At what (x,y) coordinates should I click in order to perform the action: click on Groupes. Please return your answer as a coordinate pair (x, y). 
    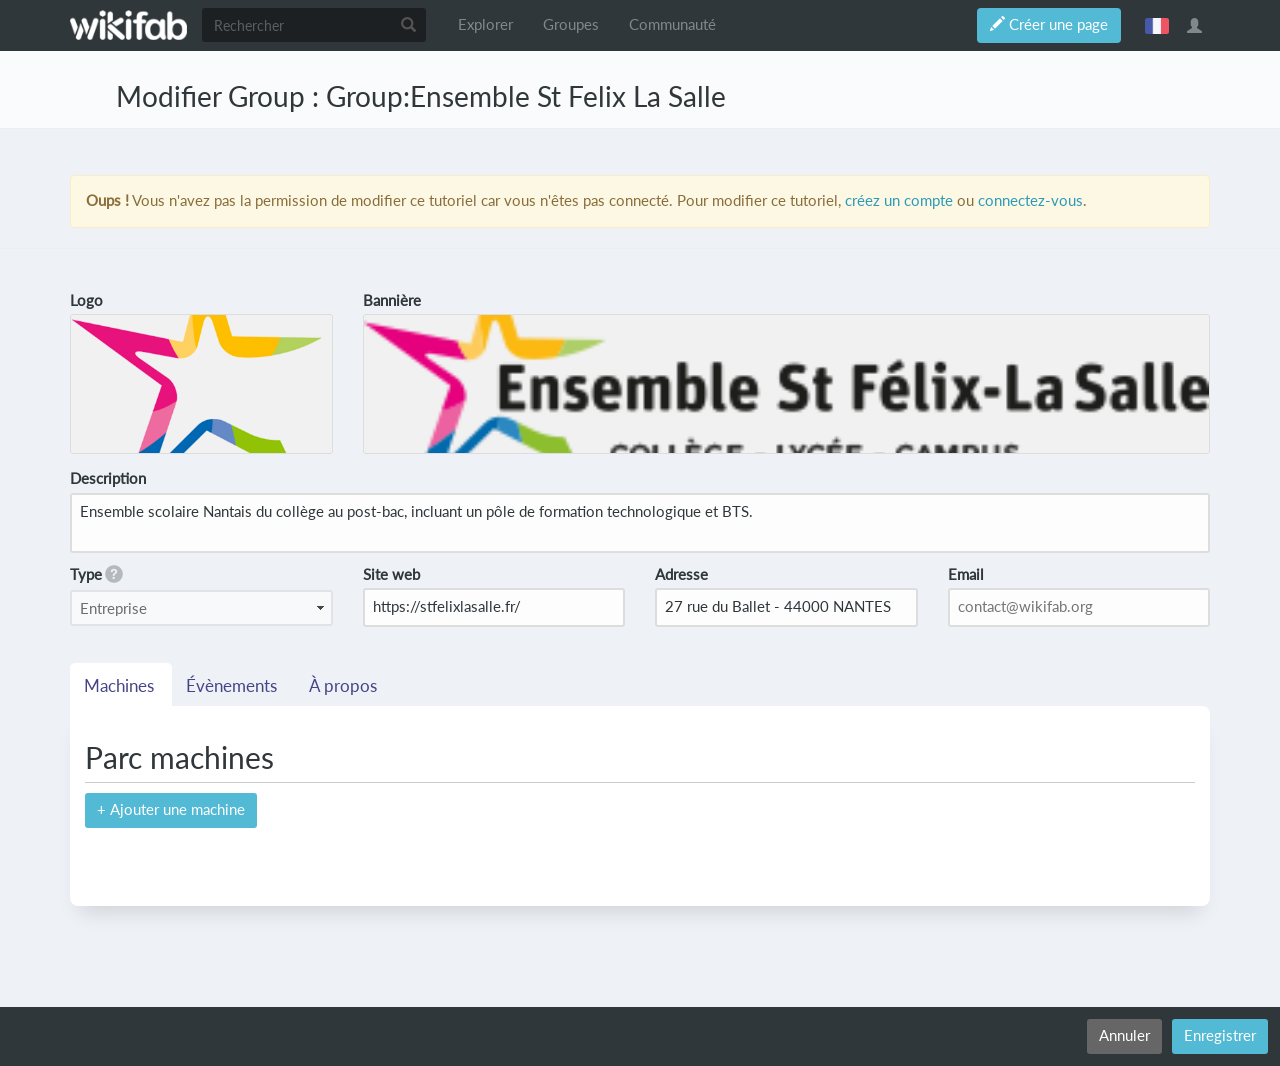
    Looking at the image, I should click on (571, 24).